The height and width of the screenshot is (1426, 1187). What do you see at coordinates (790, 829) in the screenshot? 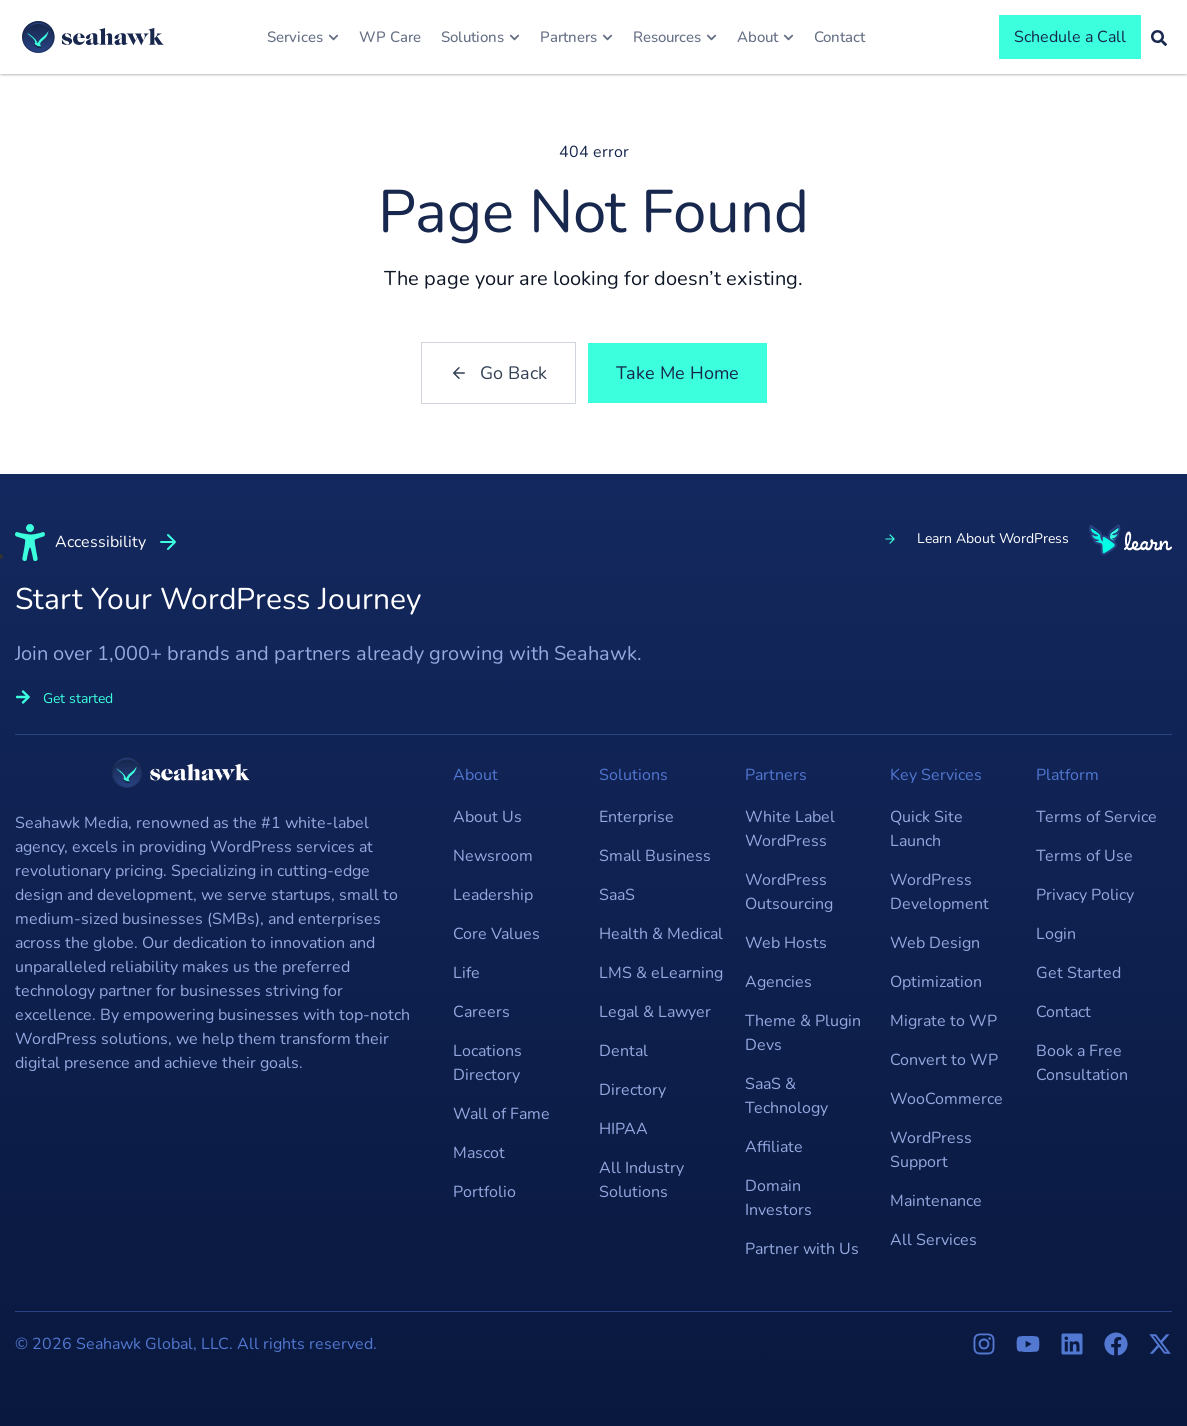
I see `White Label WordPress` at bounding box center [790, 829].